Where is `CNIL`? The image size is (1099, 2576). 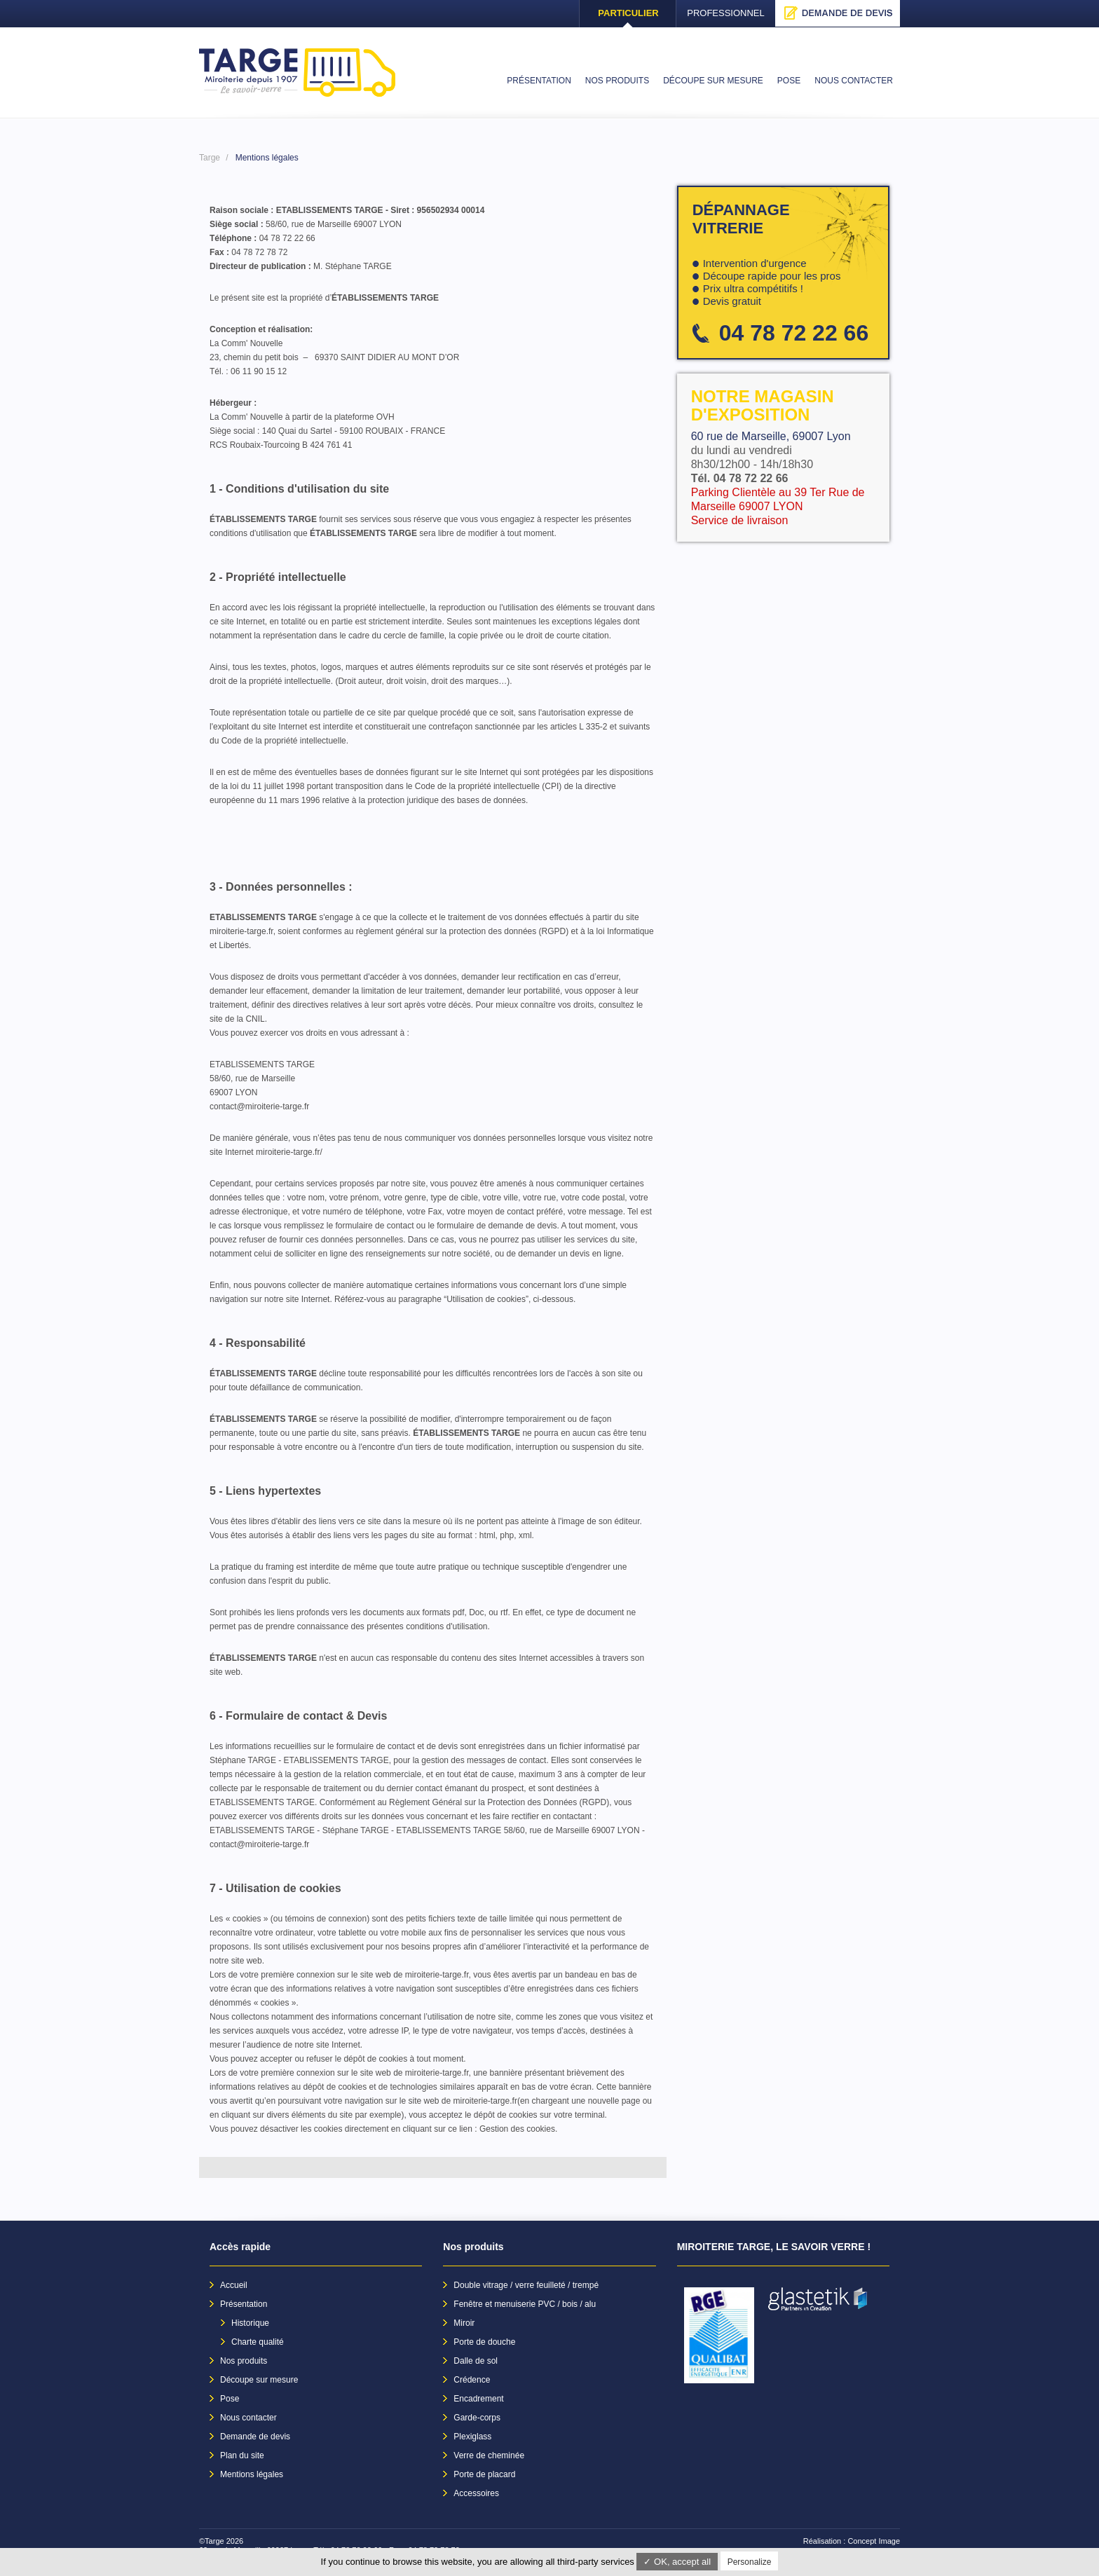
CNIL is located at coordinates (254, 1019).